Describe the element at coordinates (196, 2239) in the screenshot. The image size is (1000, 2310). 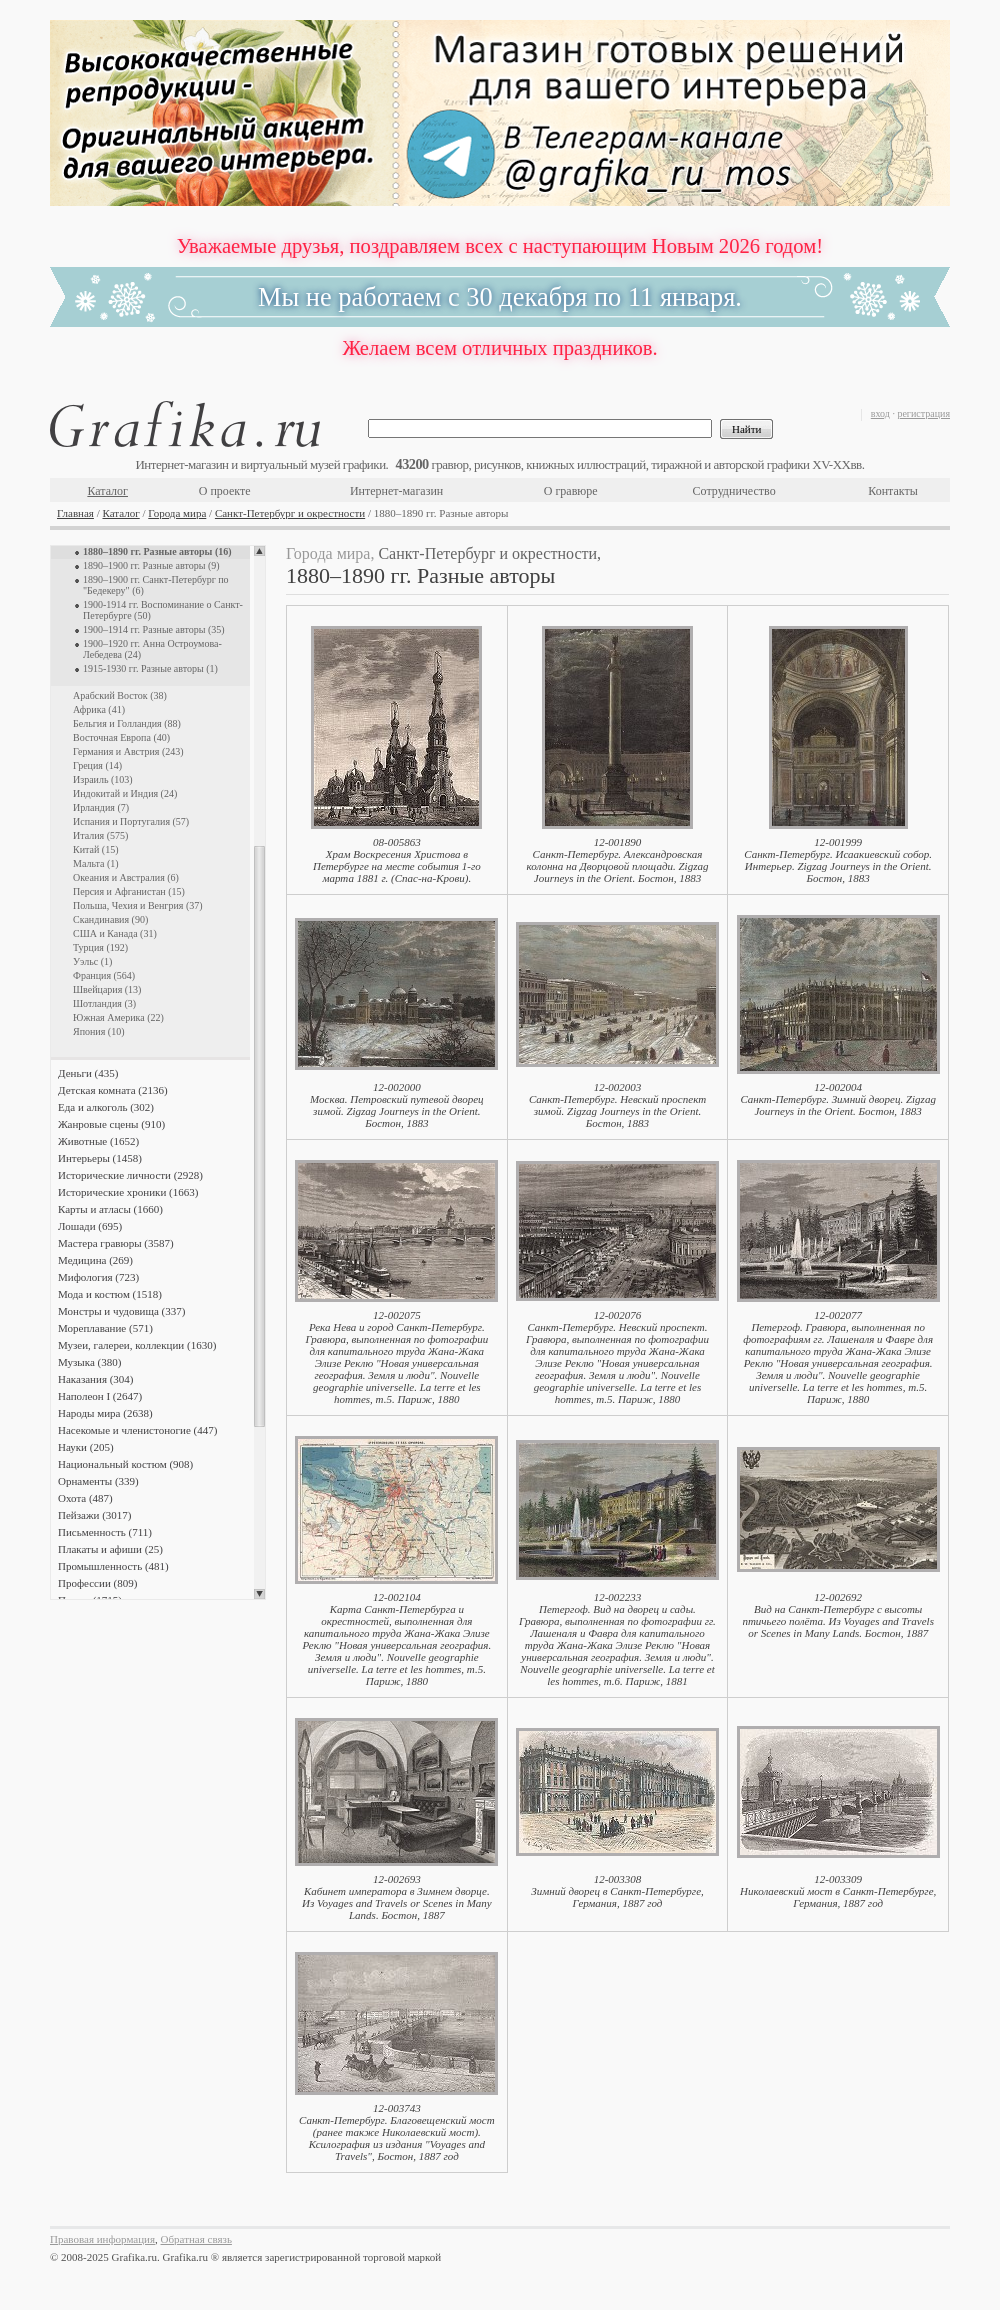
I see `Обратная связь` at that location.